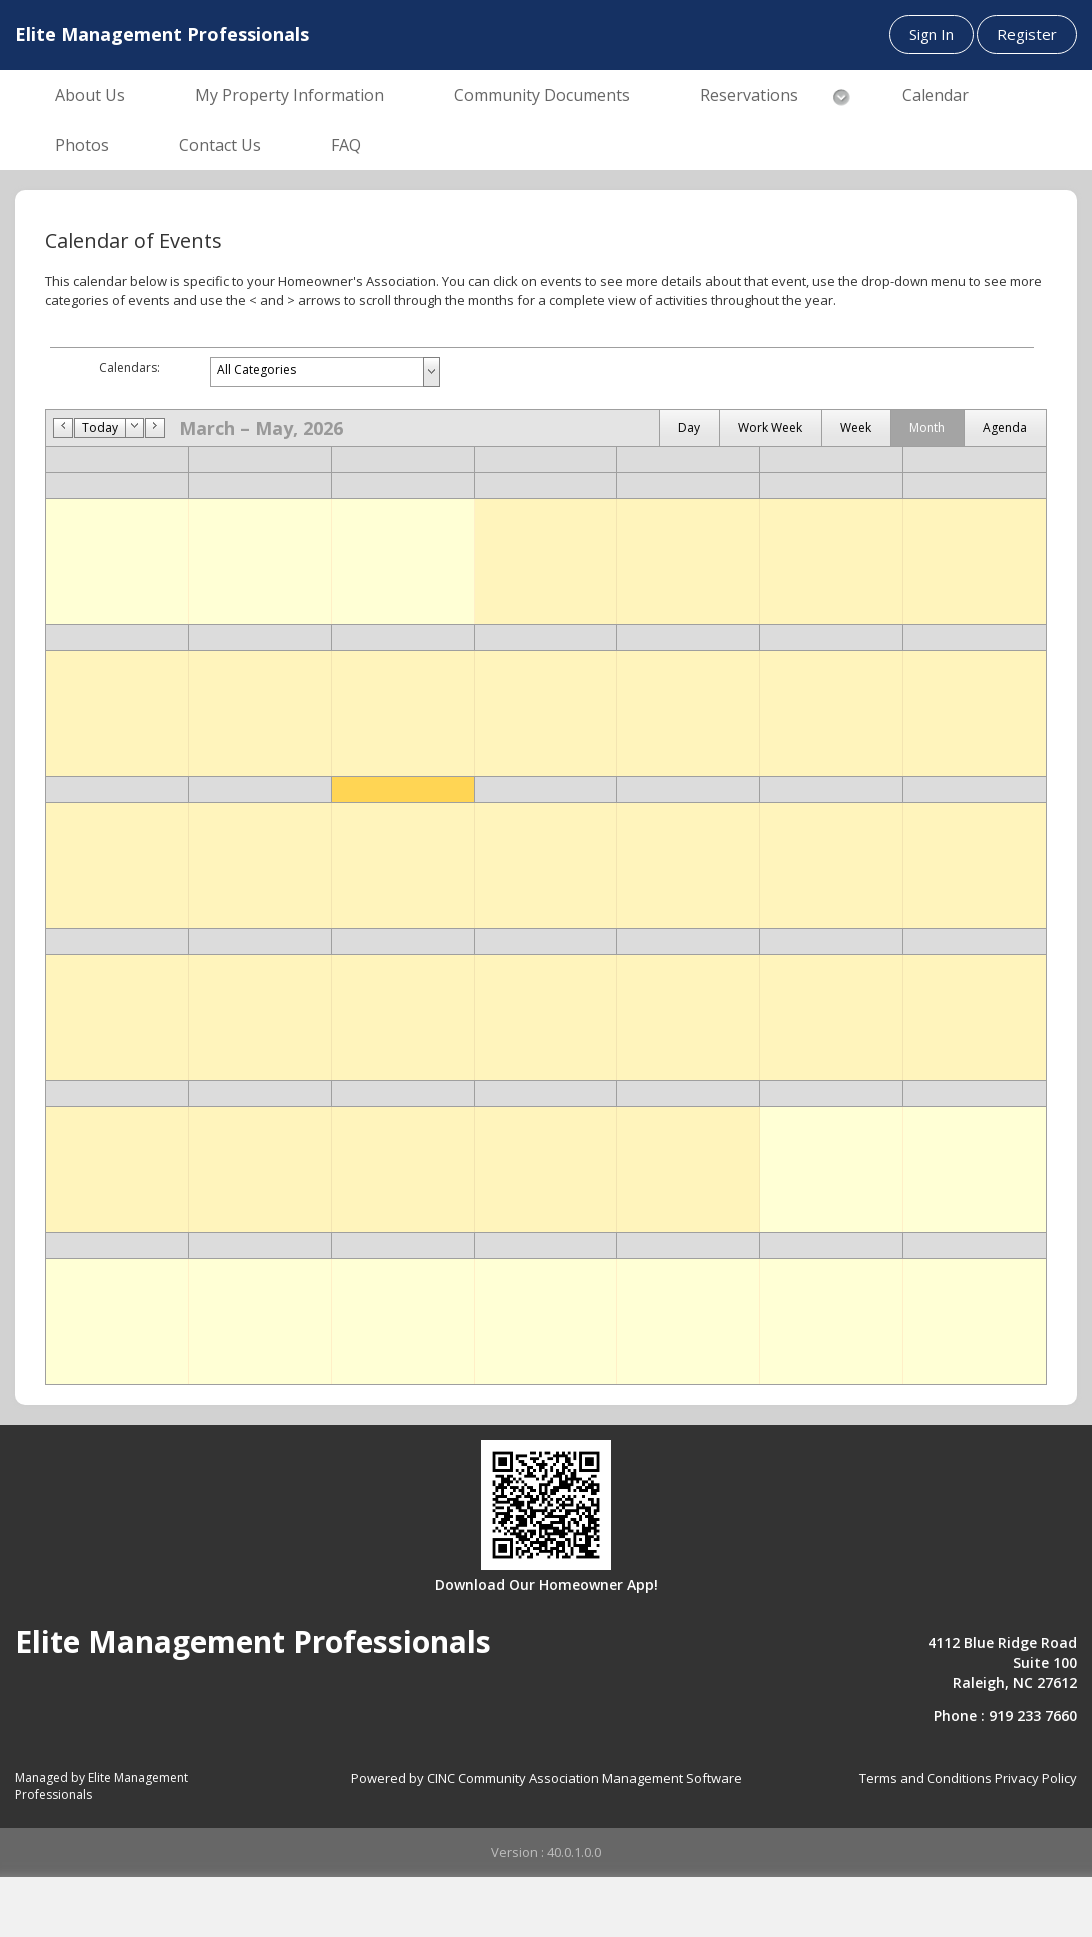 Image resolution: width=1092 pixels, height=1937 pixels. What do you see at coordinates (90, 95) in the screenshot?
I see `About Us` at bounding box center [90, 95].